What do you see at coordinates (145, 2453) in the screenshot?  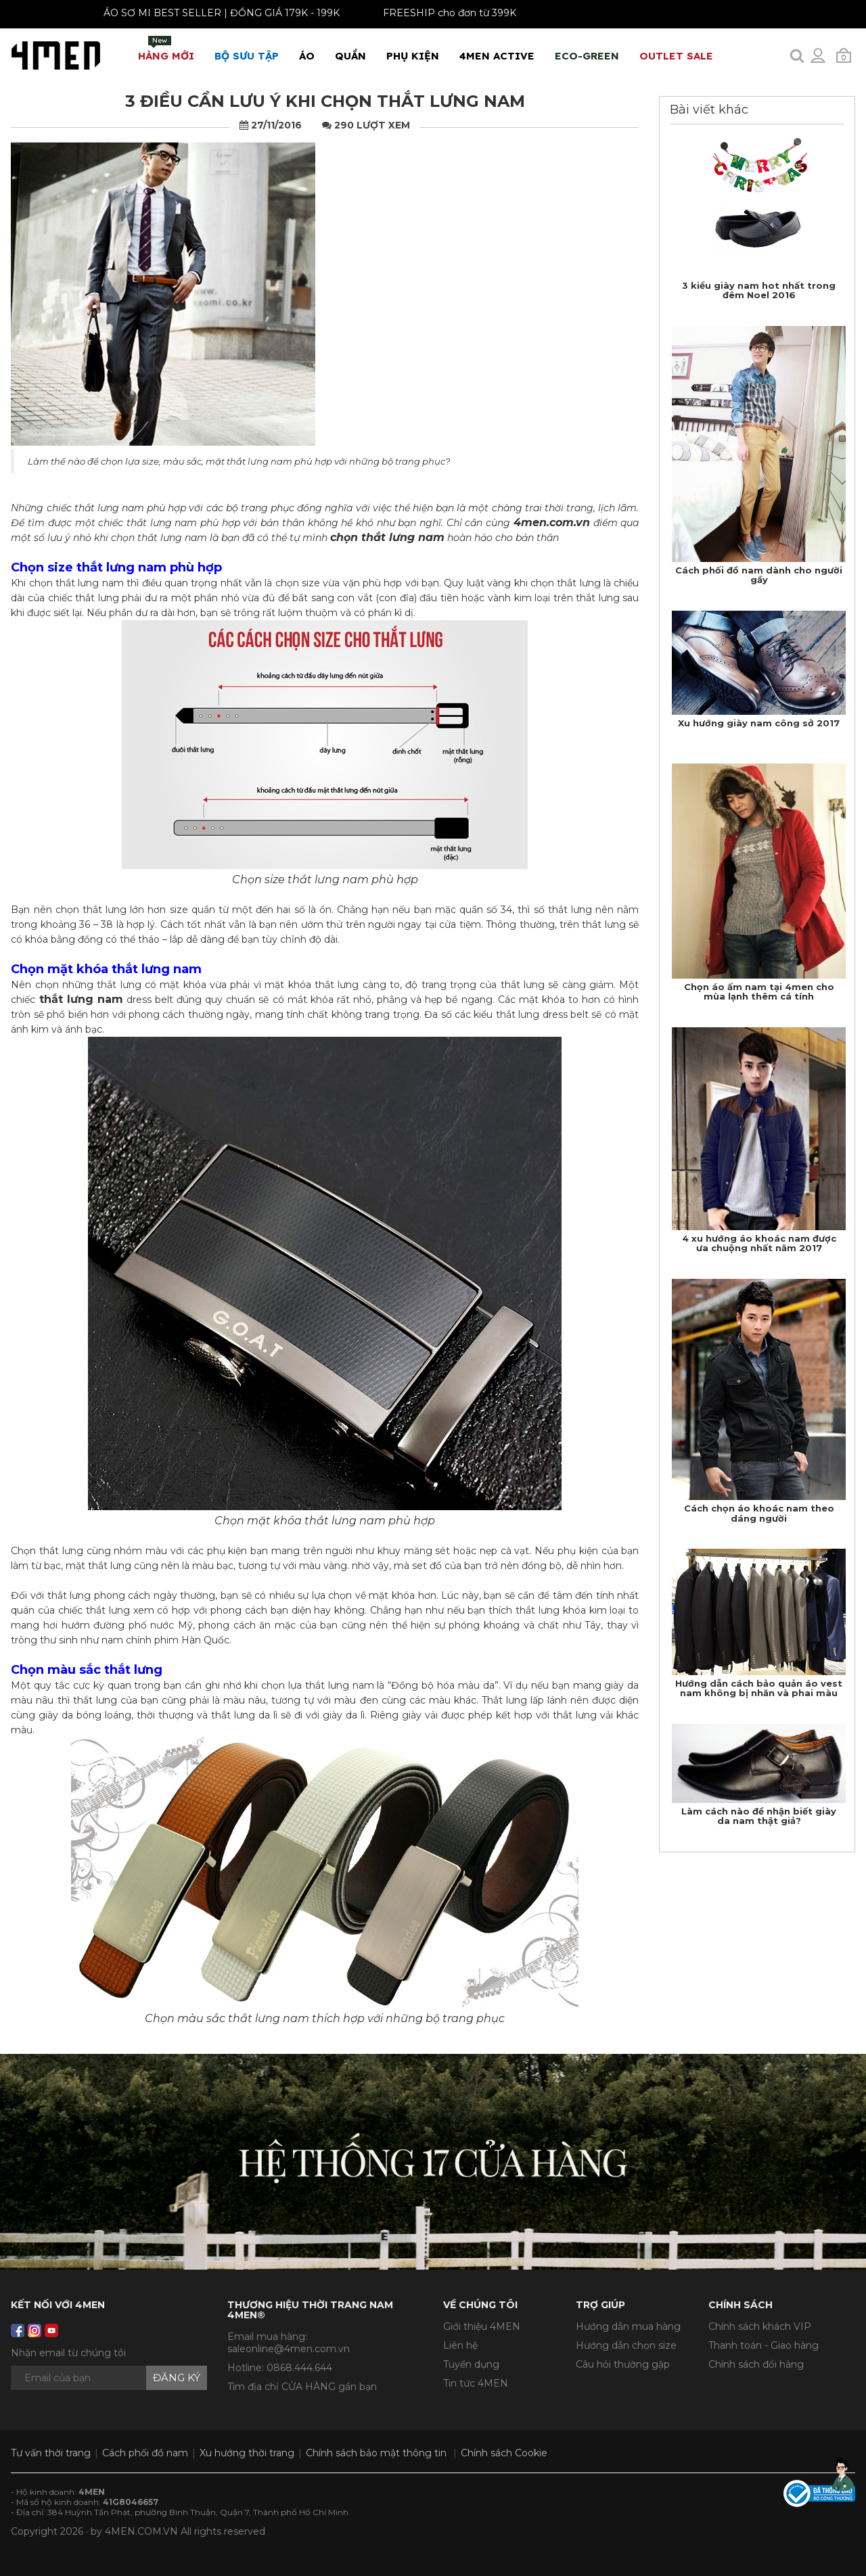 I see `Cách phối đồ nam` at bounding box center [145, 2453].